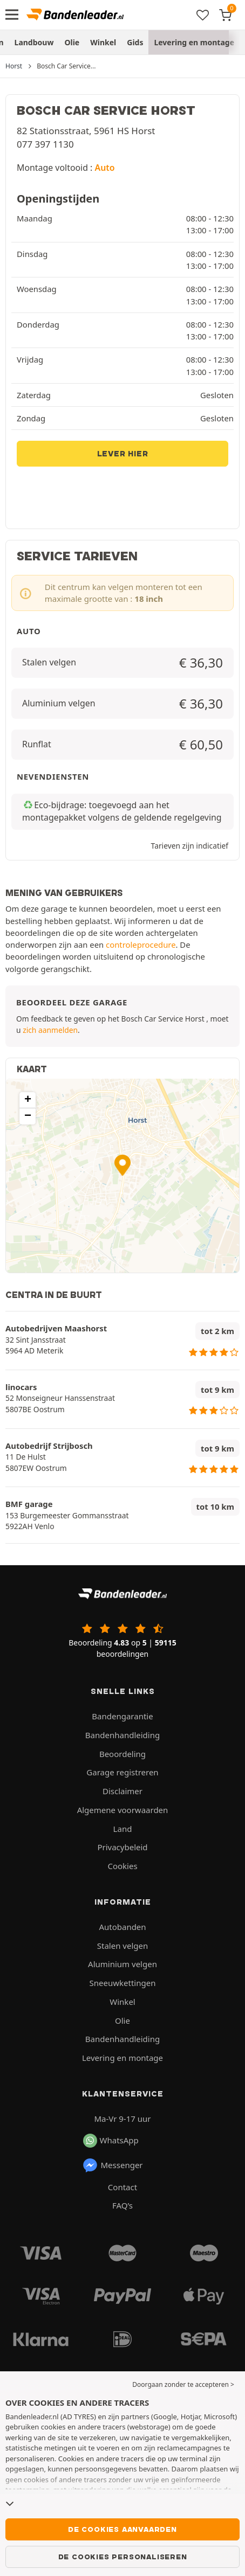  What do you see at coordinates (122, 2529) in the screenshot?
I see `De cookies aanvaarden` at bounding box center [122, 2529].